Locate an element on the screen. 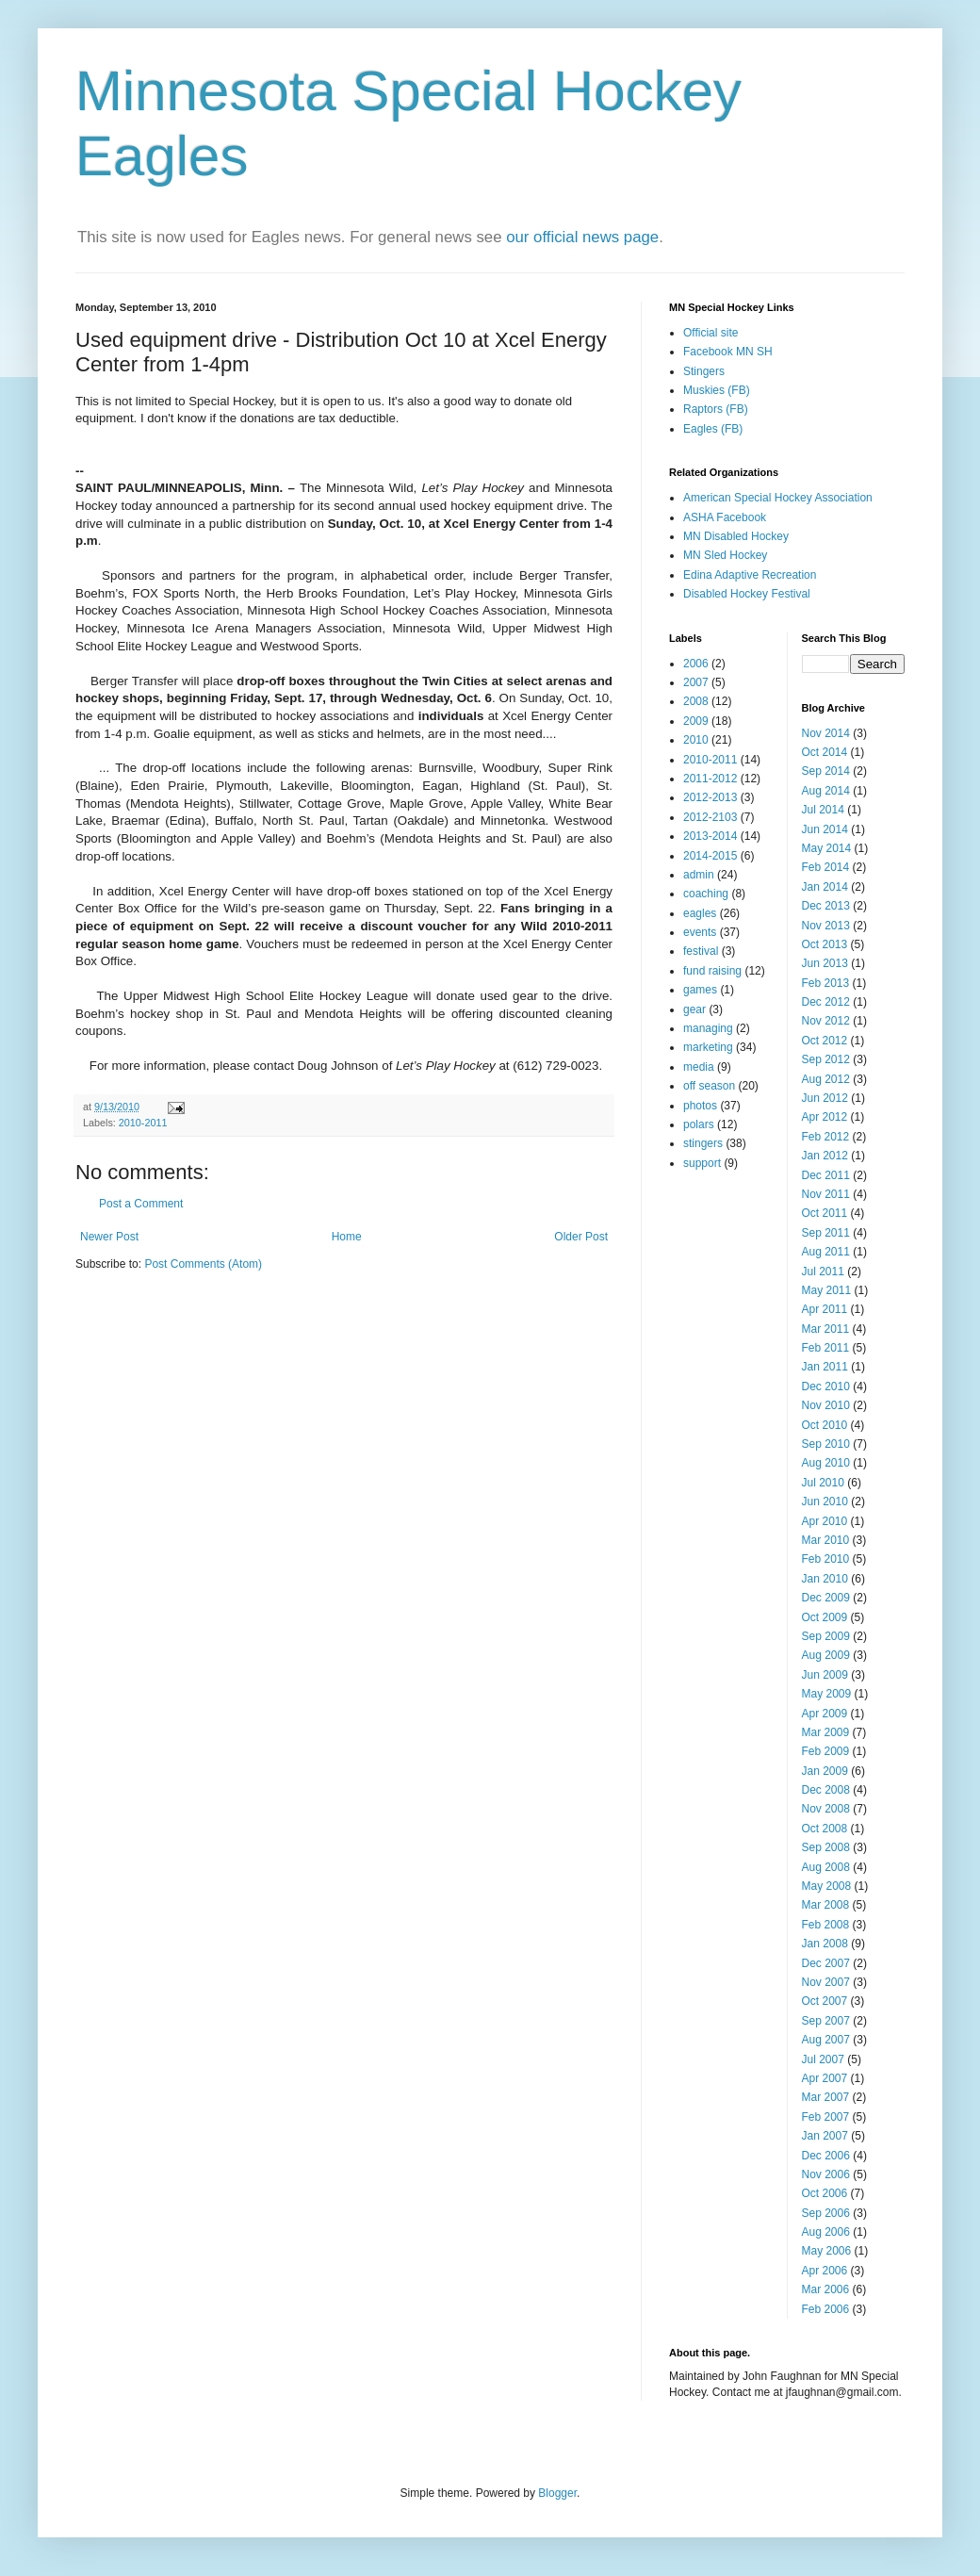 Image resolution: width=980 pixels, height=2576 pixels. Oct 2009 is located at coordinates (825, 1617).